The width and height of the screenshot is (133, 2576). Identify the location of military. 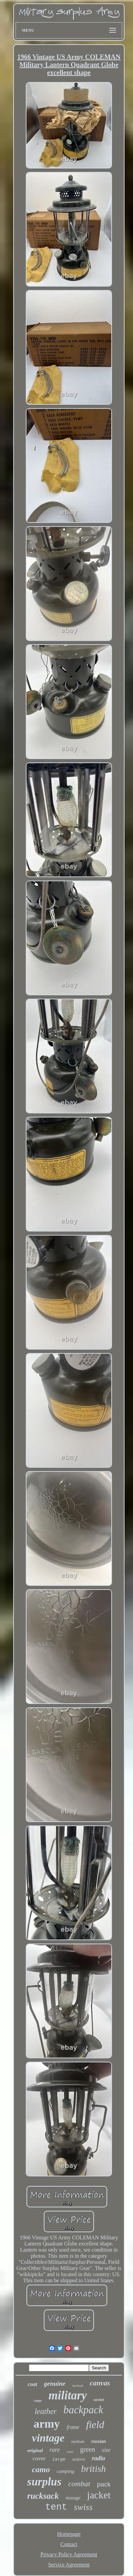
(68, 2395).